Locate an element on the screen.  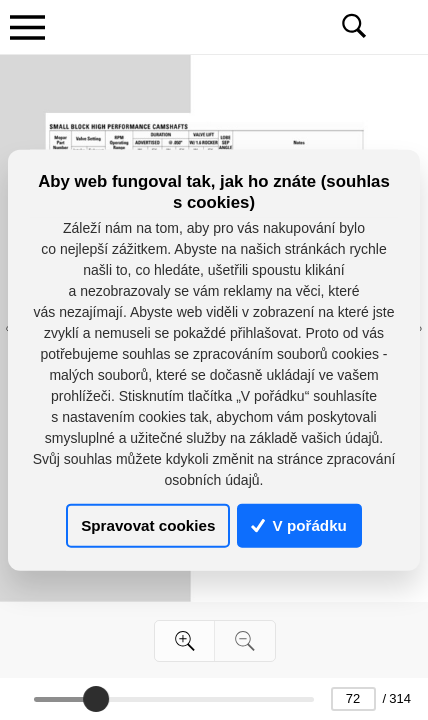
V pořádku is located at coordinates (299, 525).